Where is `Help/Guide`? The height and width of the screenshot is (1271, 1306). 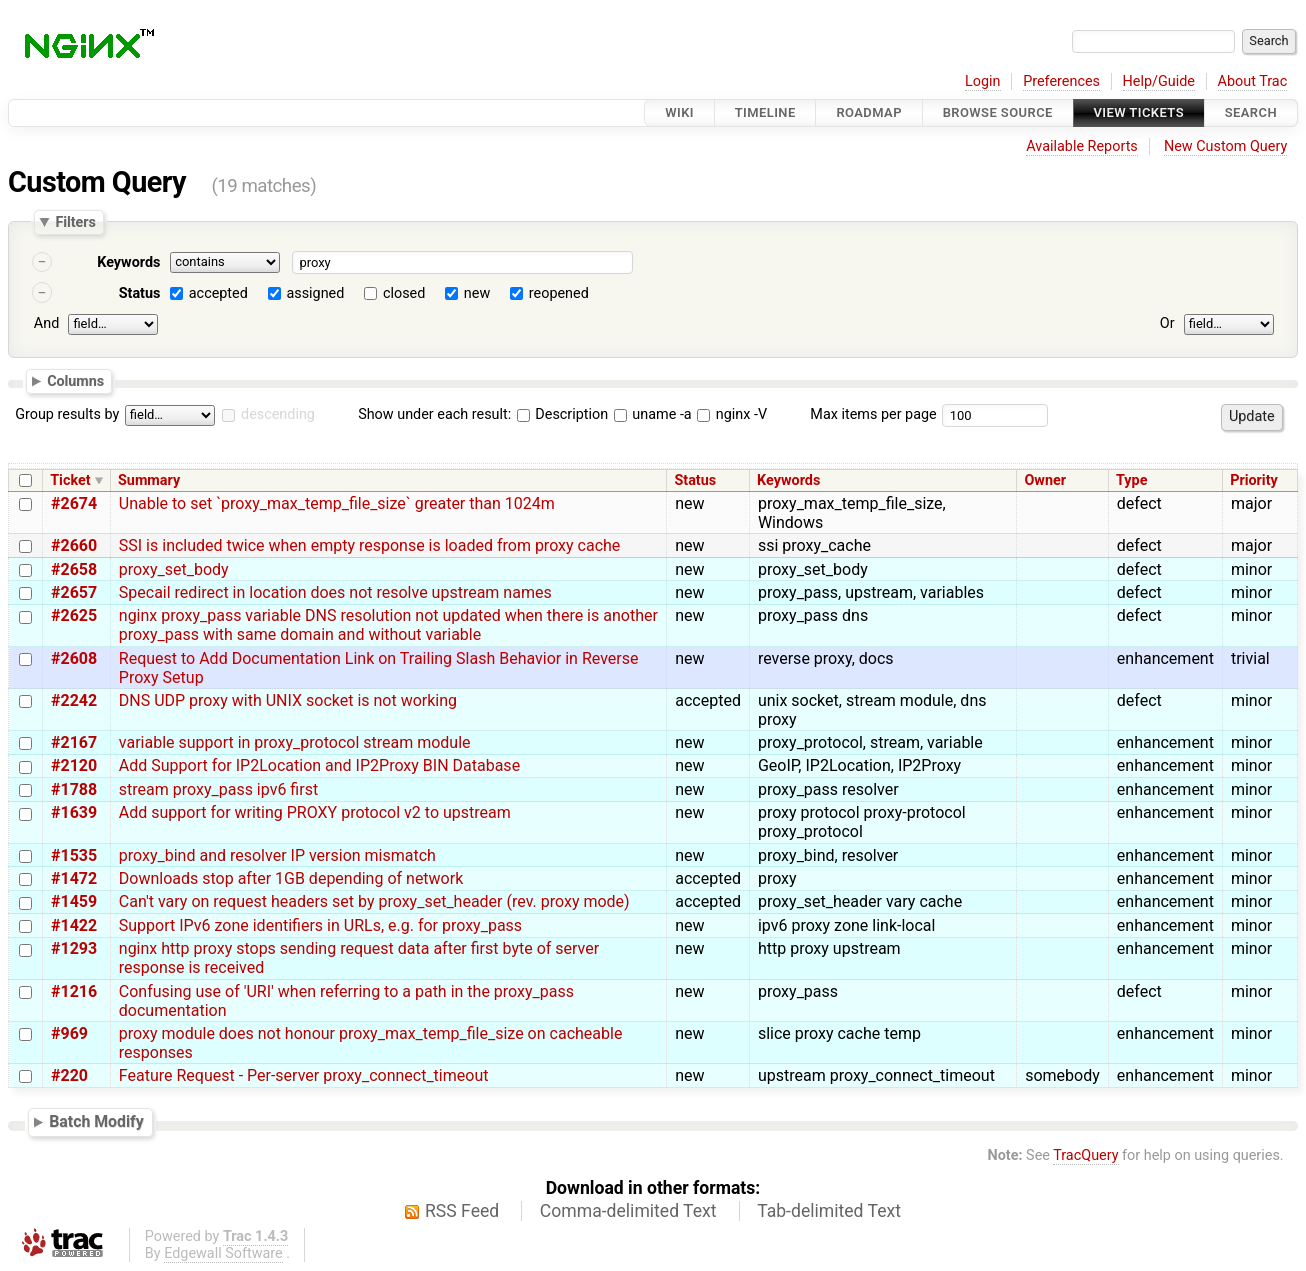
Help/Guide is located at coordinates (1159, 81).